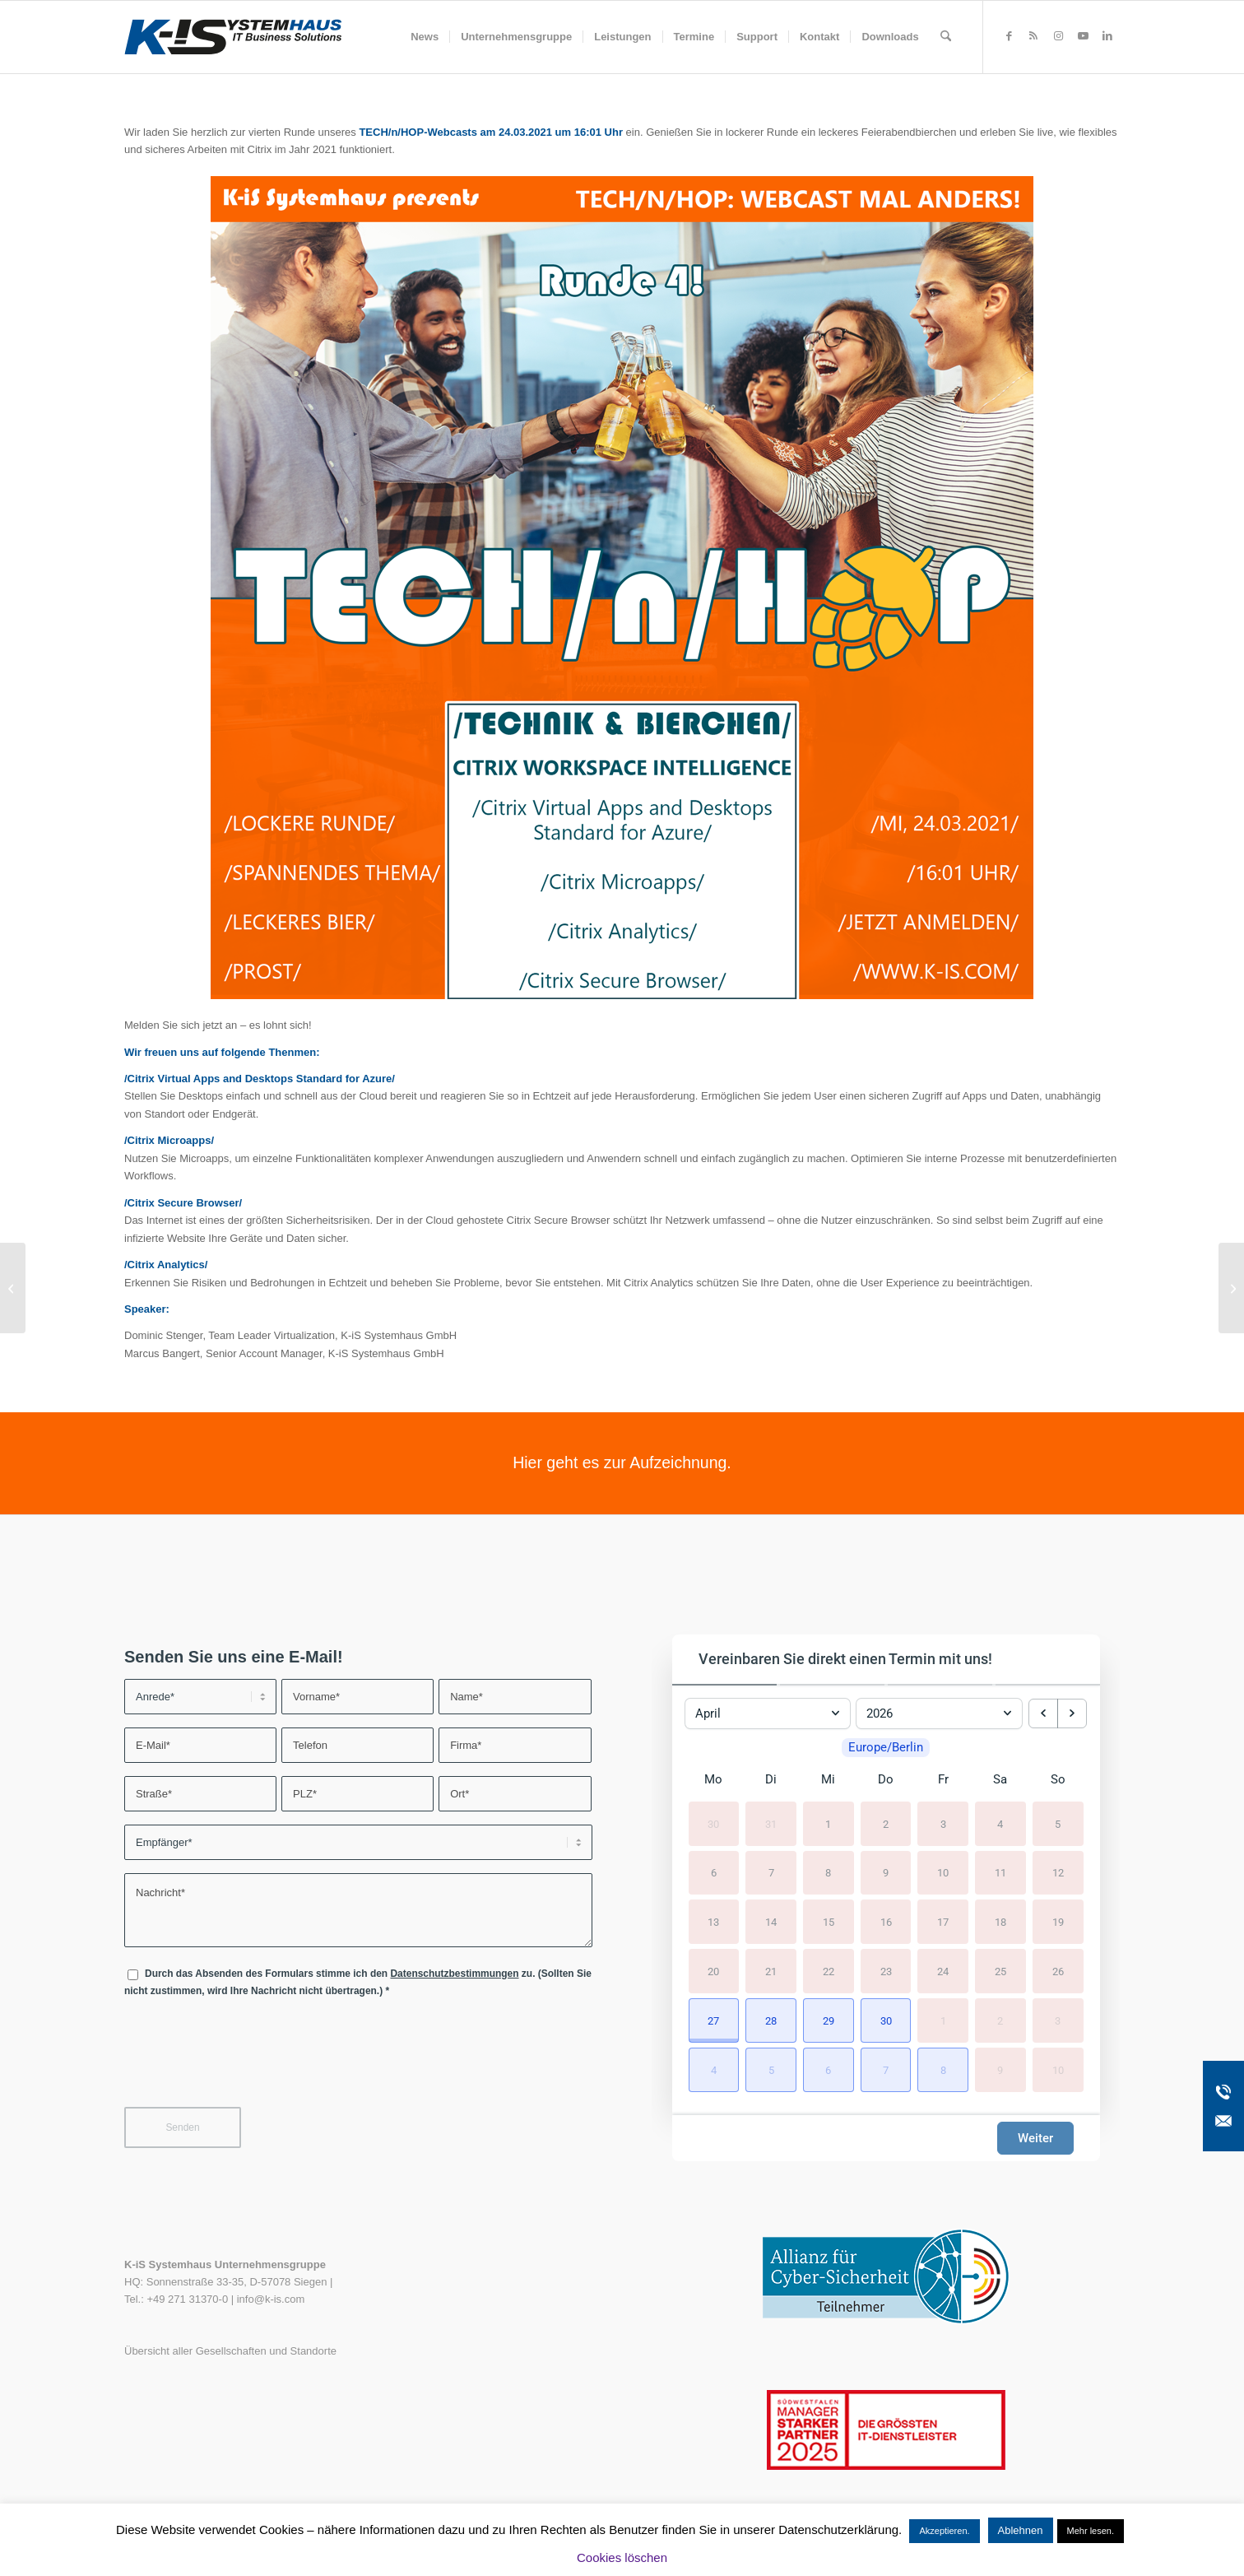  What do you see at coordinates (622, 2557) in the screenshot?
I see `Cookies löschen` at bounding box center [622, 2557].